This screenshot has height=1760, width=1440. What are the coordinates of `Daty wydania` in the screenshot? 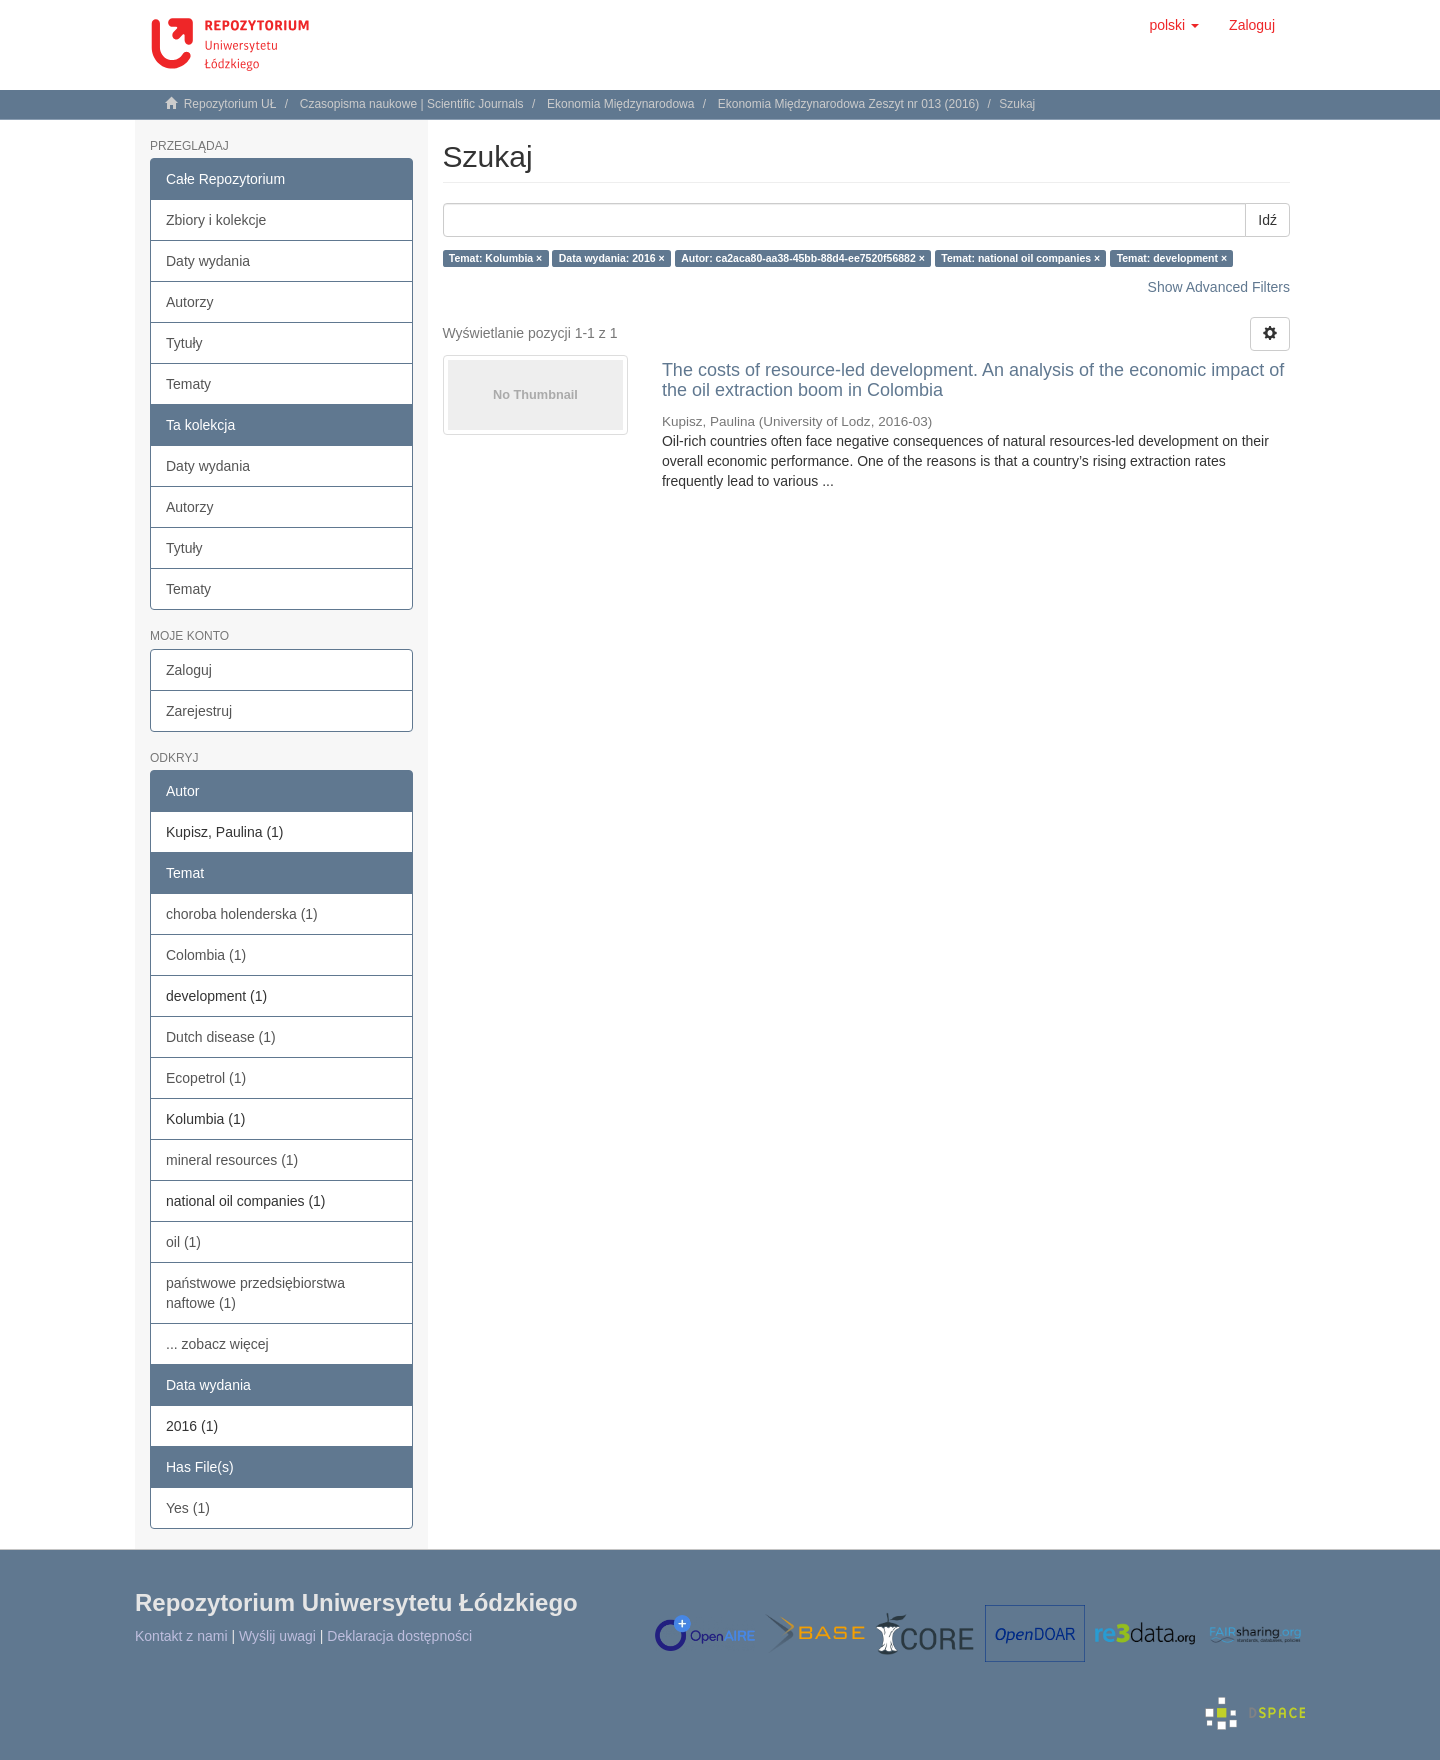 It's located at (208, 261).